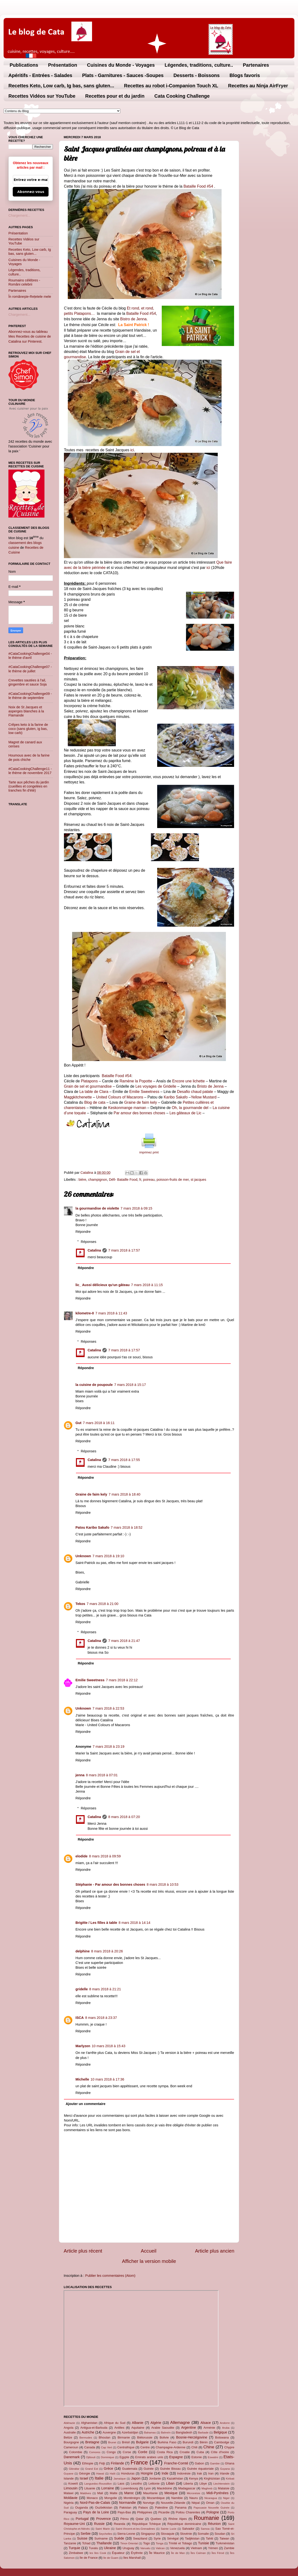 This screenshot has height=2576, width=298. I want to click on Article plus ancien, so click(214, 2251).